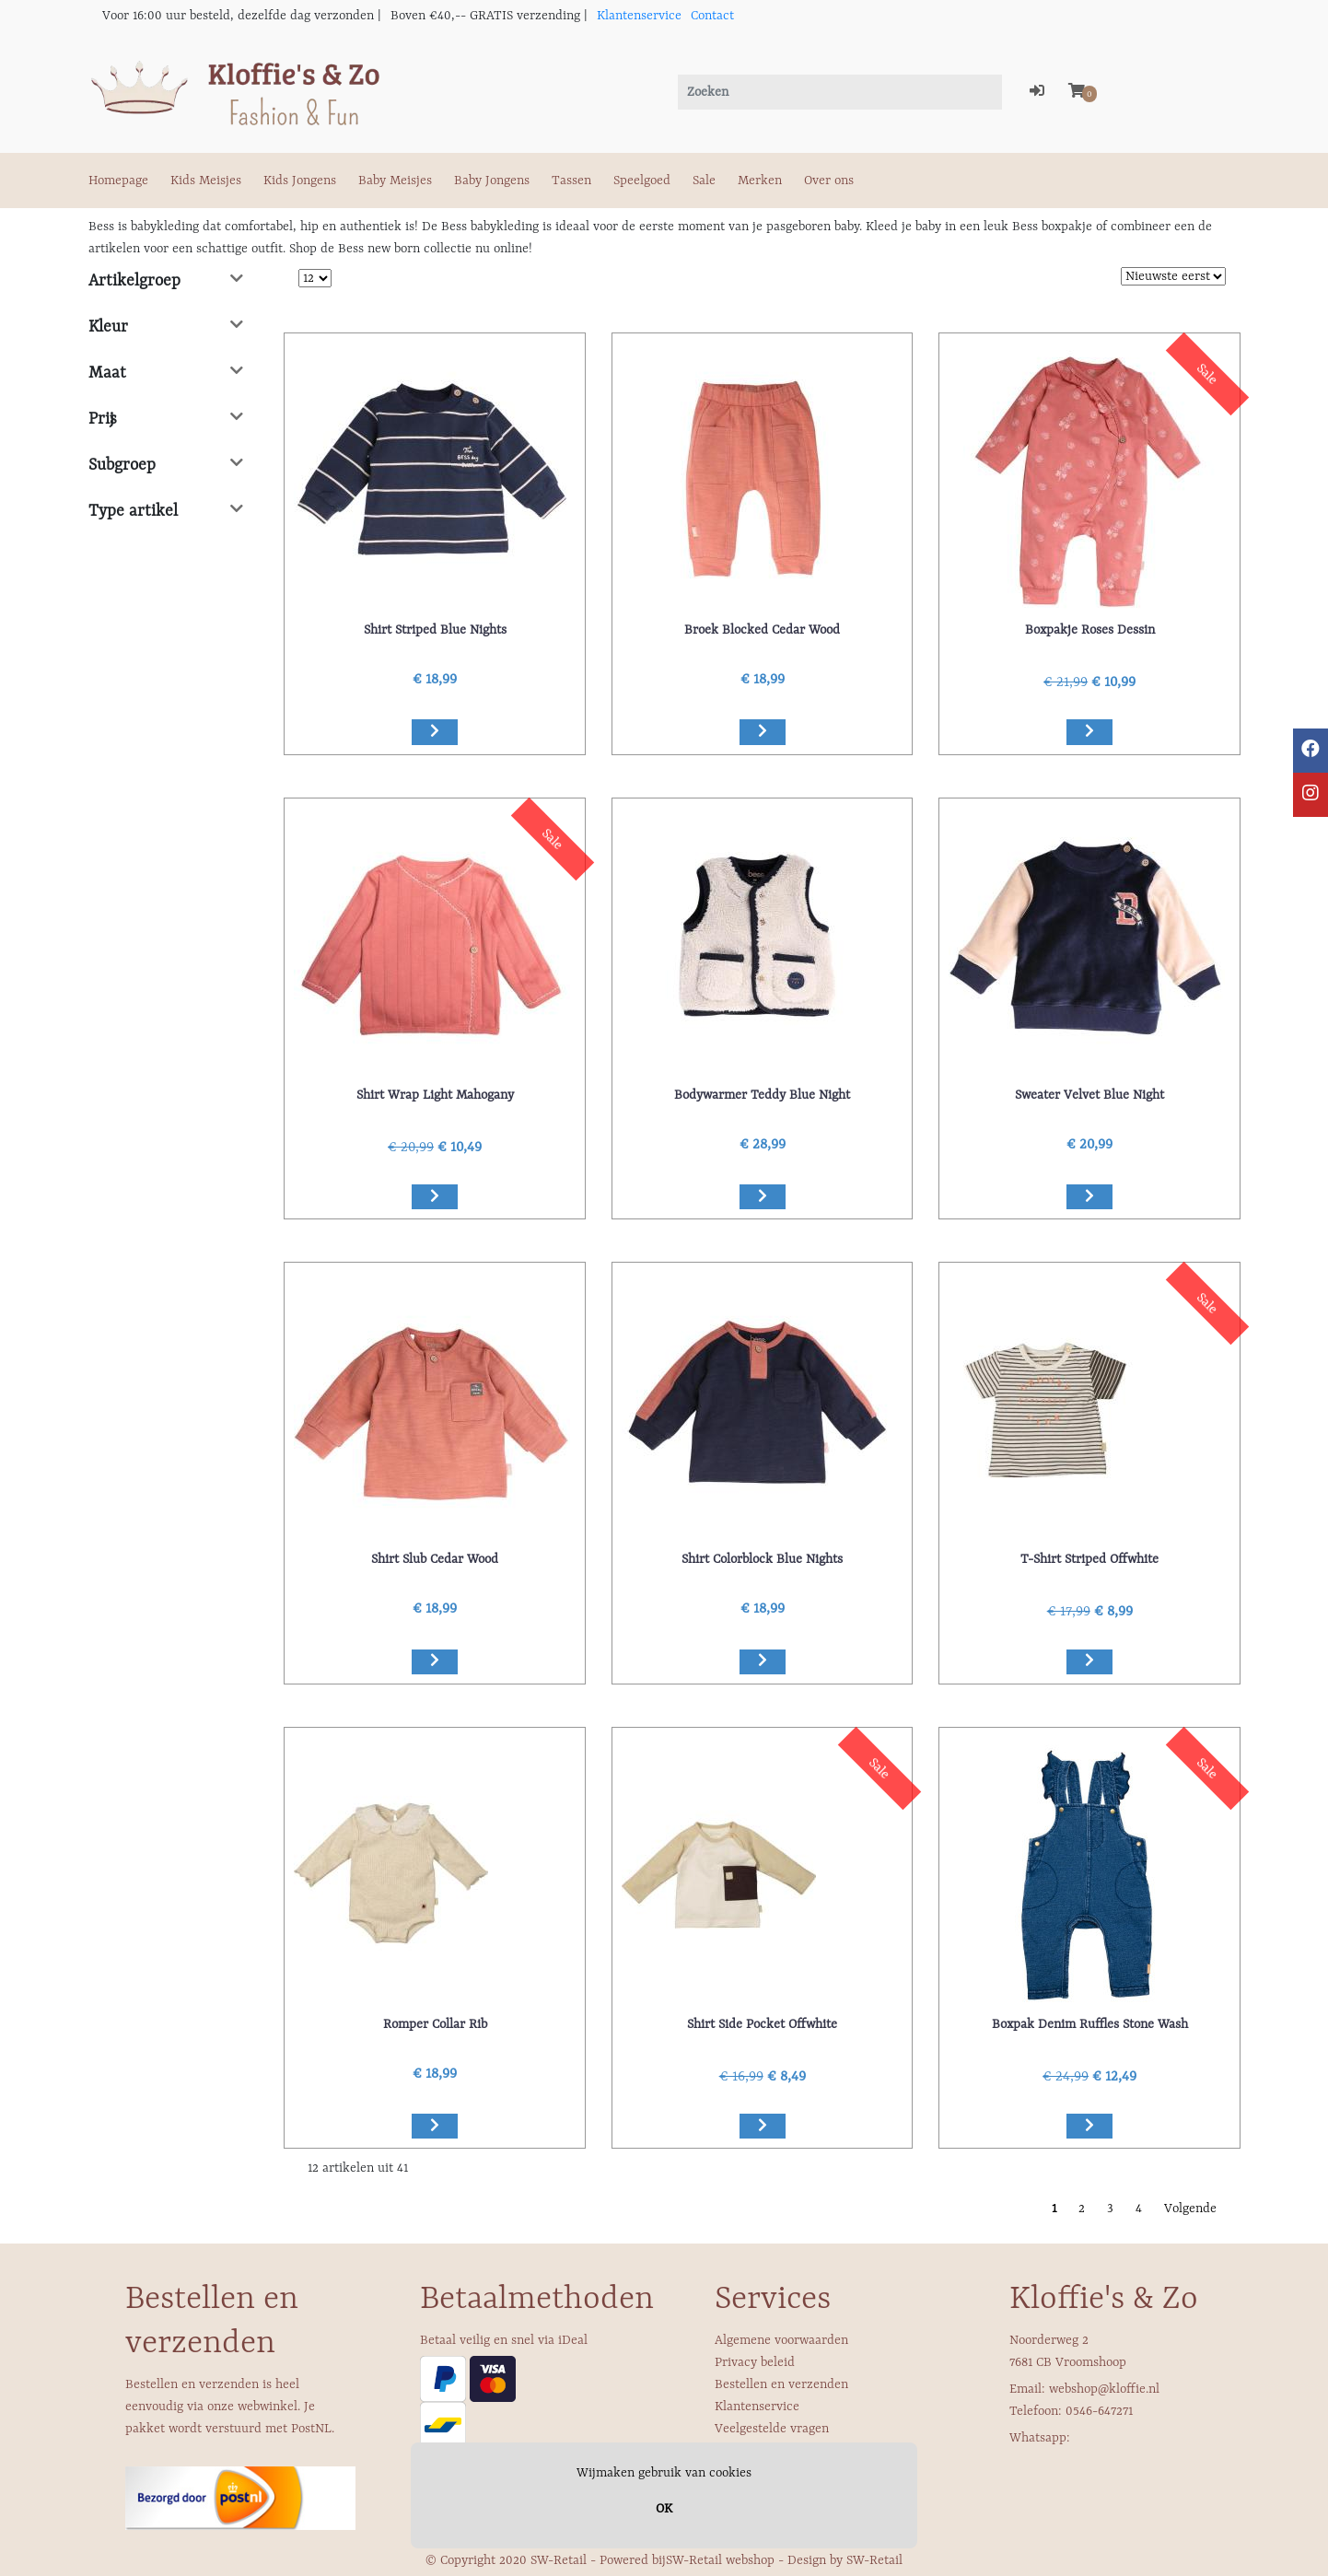 This screenshot has width=1328, height=2576. Describe the element at coordinates (829, 180) in the screenshot. I see `Over ons` at that location.